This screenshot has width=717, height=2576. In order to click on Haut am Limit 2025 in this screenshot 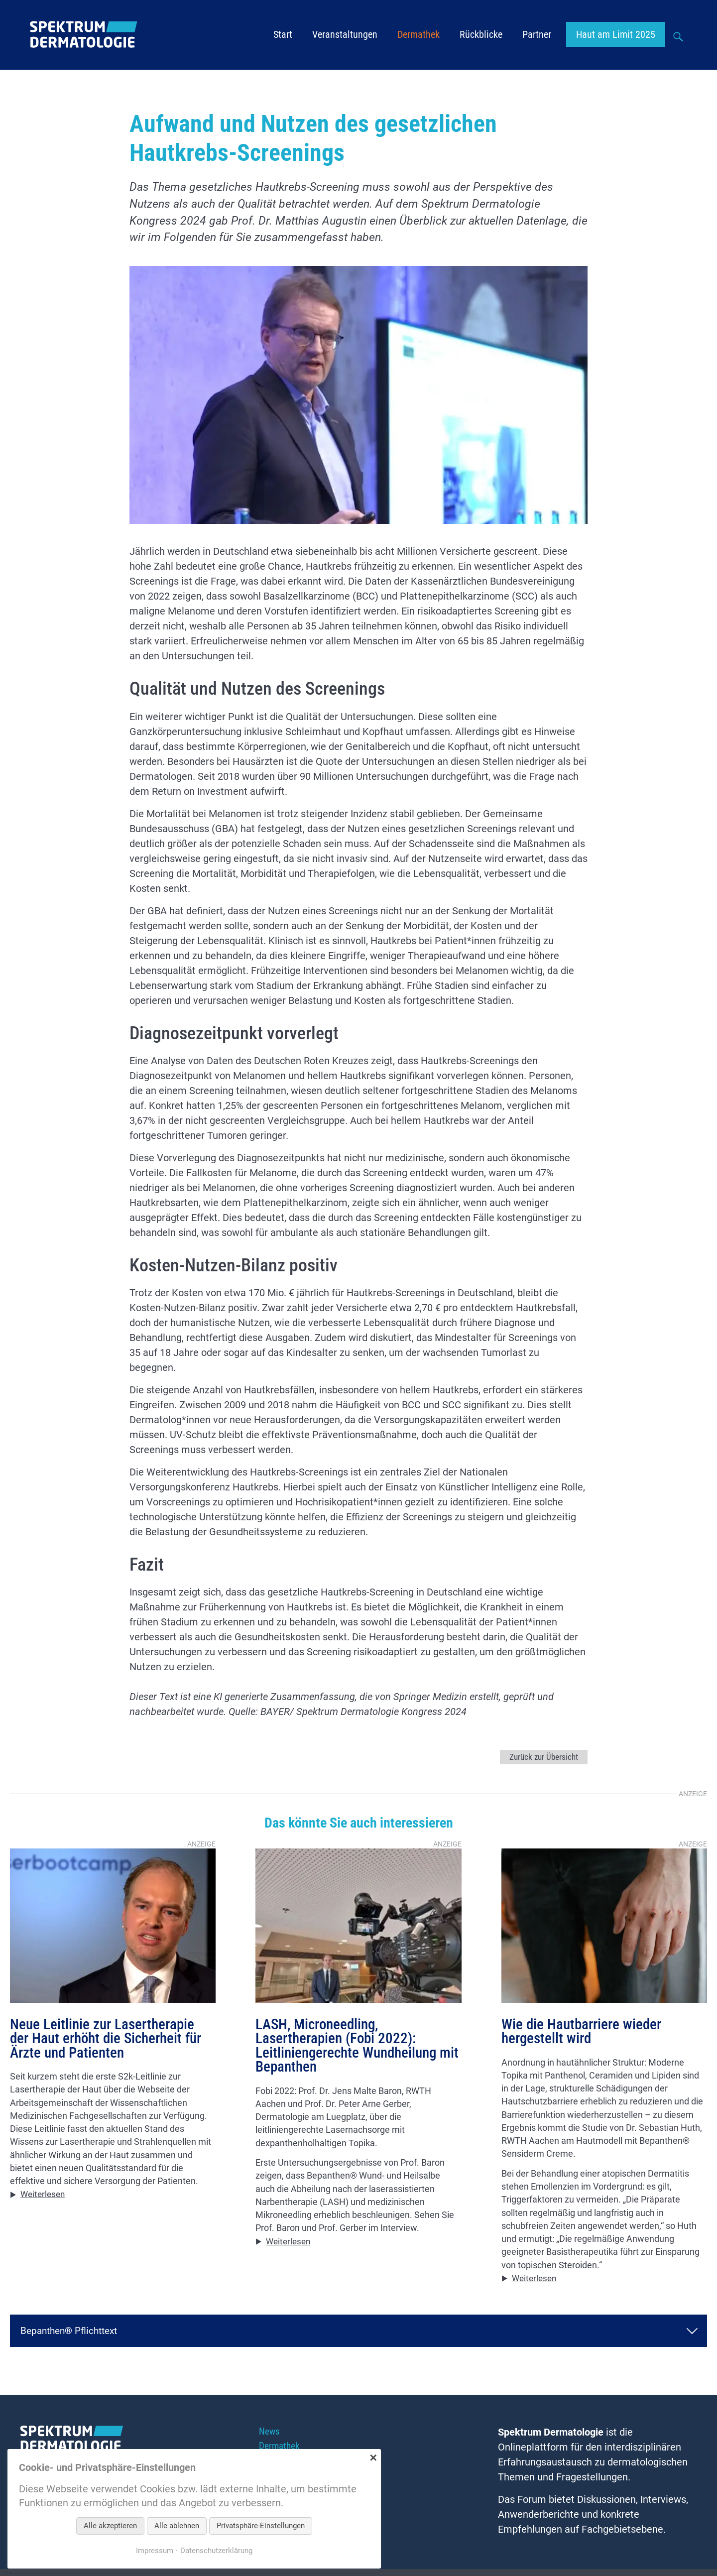, I will do `click(615, 35)`.